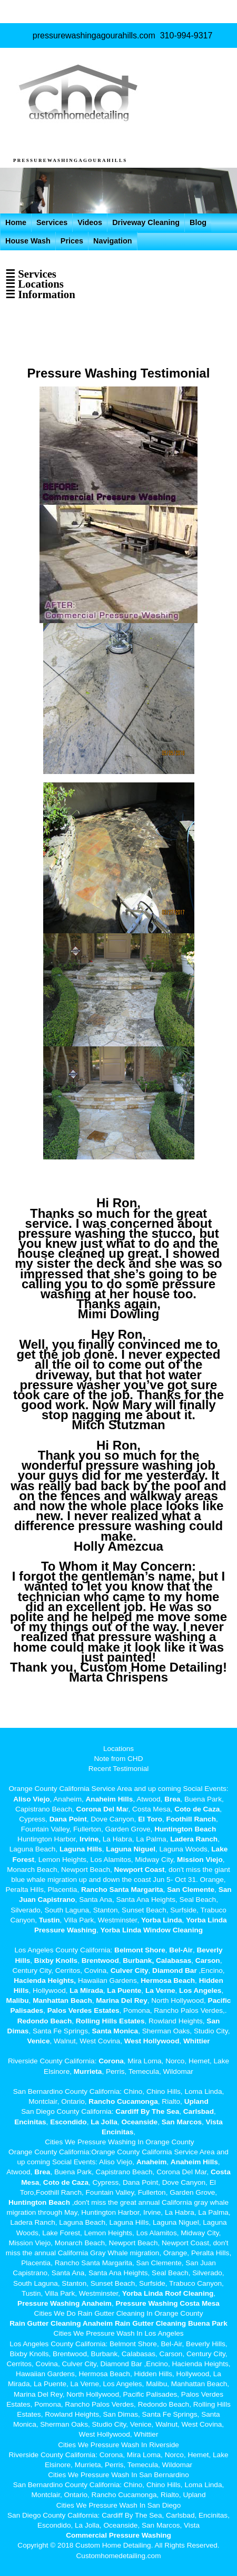 Image resolution: width=237 pixels, height=2576 pixels. Describe the element at coordinates (172, 1920) in the screenshot. I see `Linda` at that location.